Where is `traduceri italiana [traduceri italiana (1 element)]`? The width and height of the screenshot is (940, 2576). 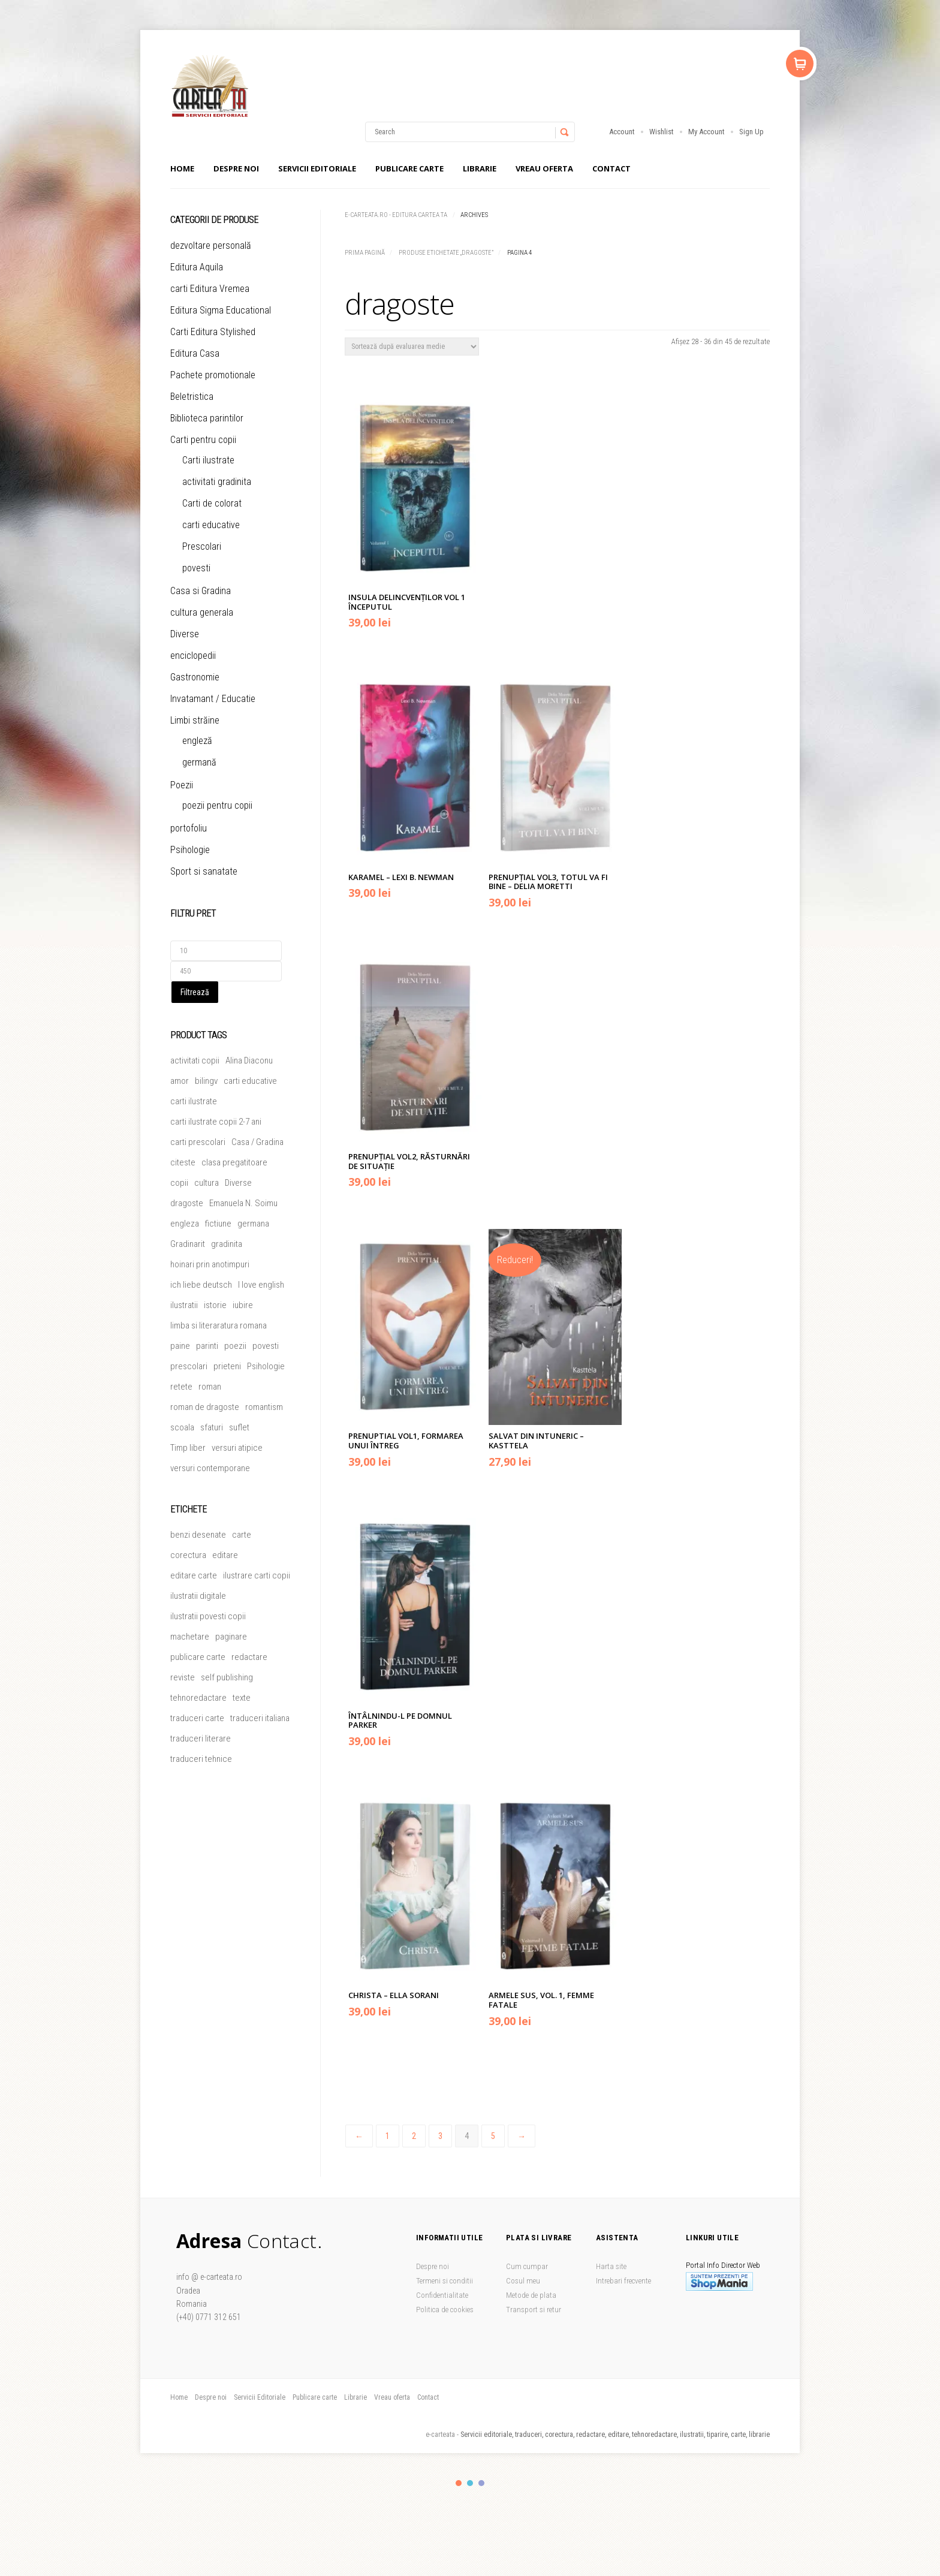 traduceri italiana [traduceri italiana (1 element)] is located at coordinates (260, 1718).